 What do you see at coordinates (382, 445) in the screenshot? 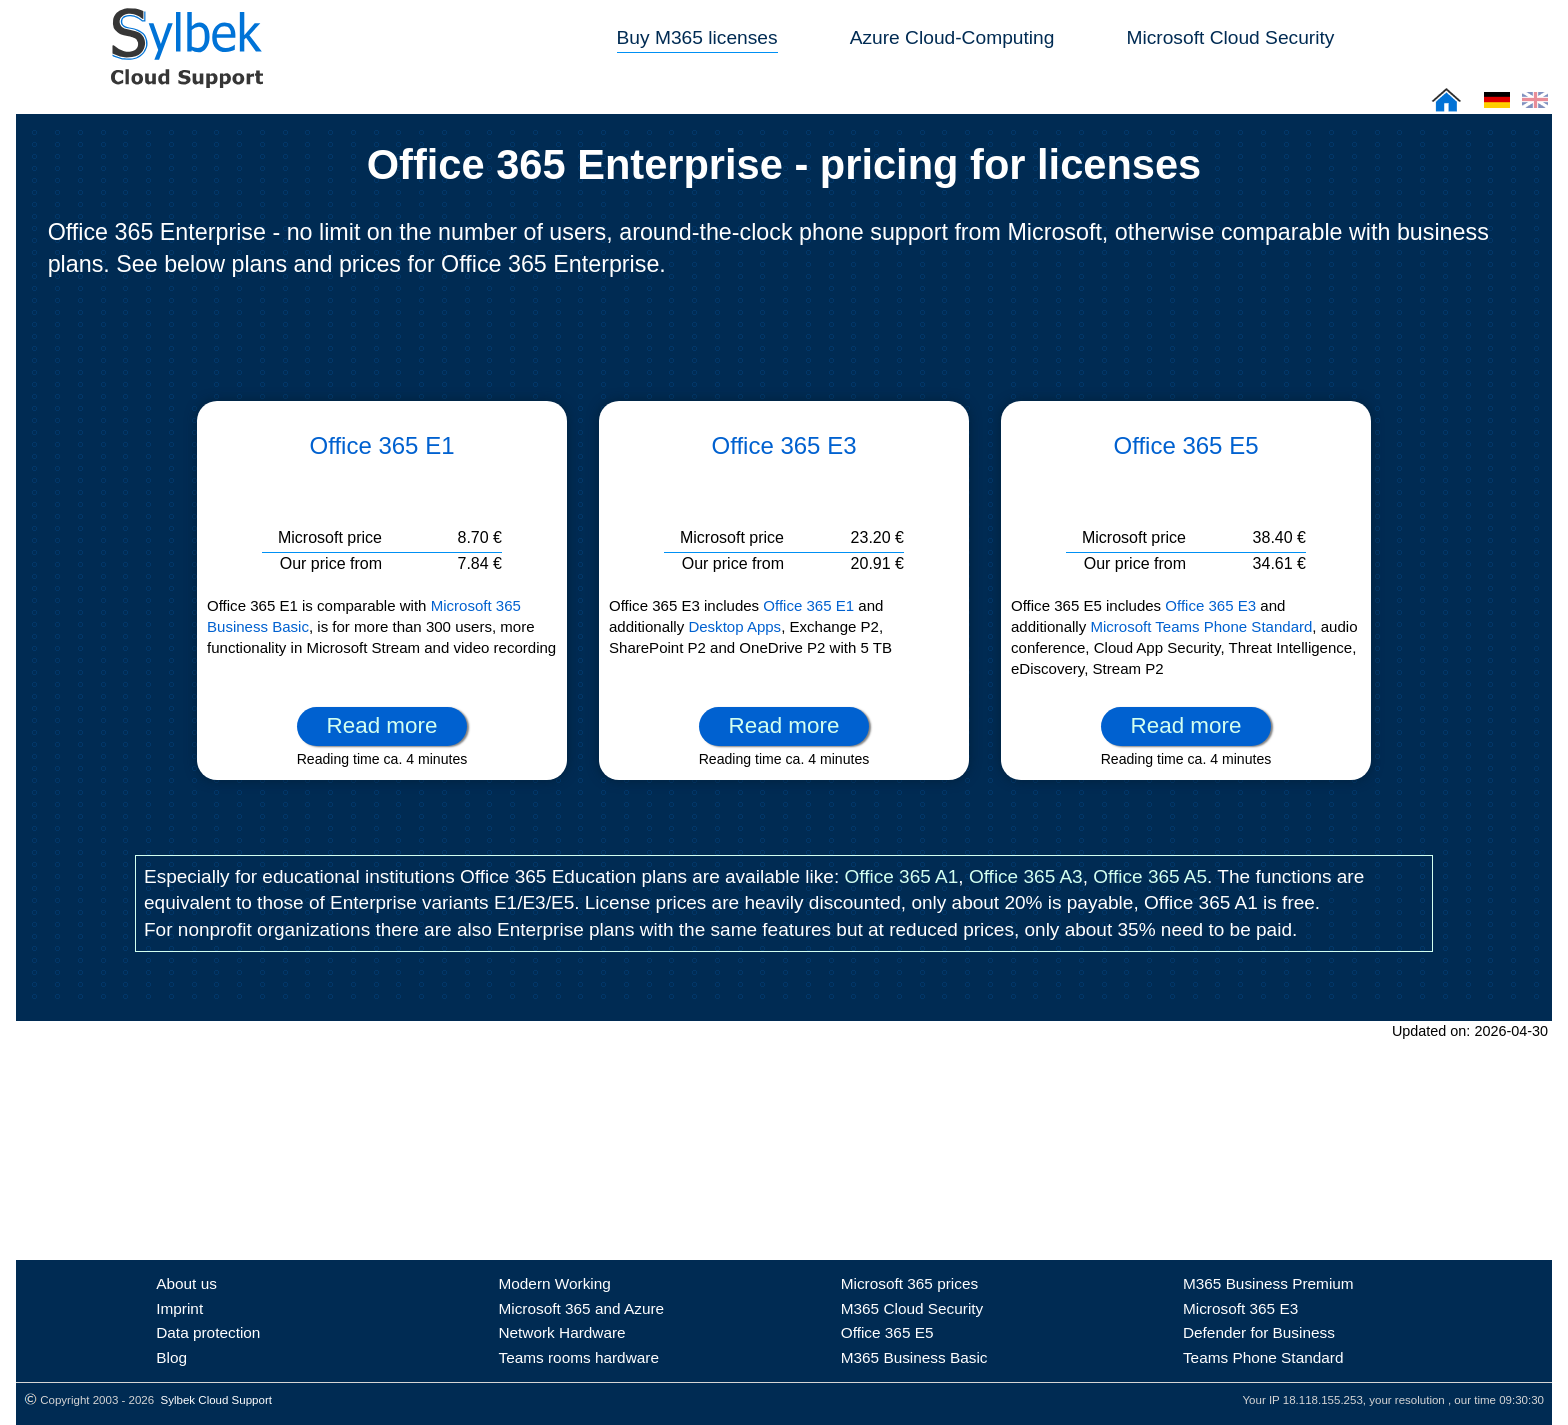
I see `Office 365 E1` at bounding box center [382, 445].